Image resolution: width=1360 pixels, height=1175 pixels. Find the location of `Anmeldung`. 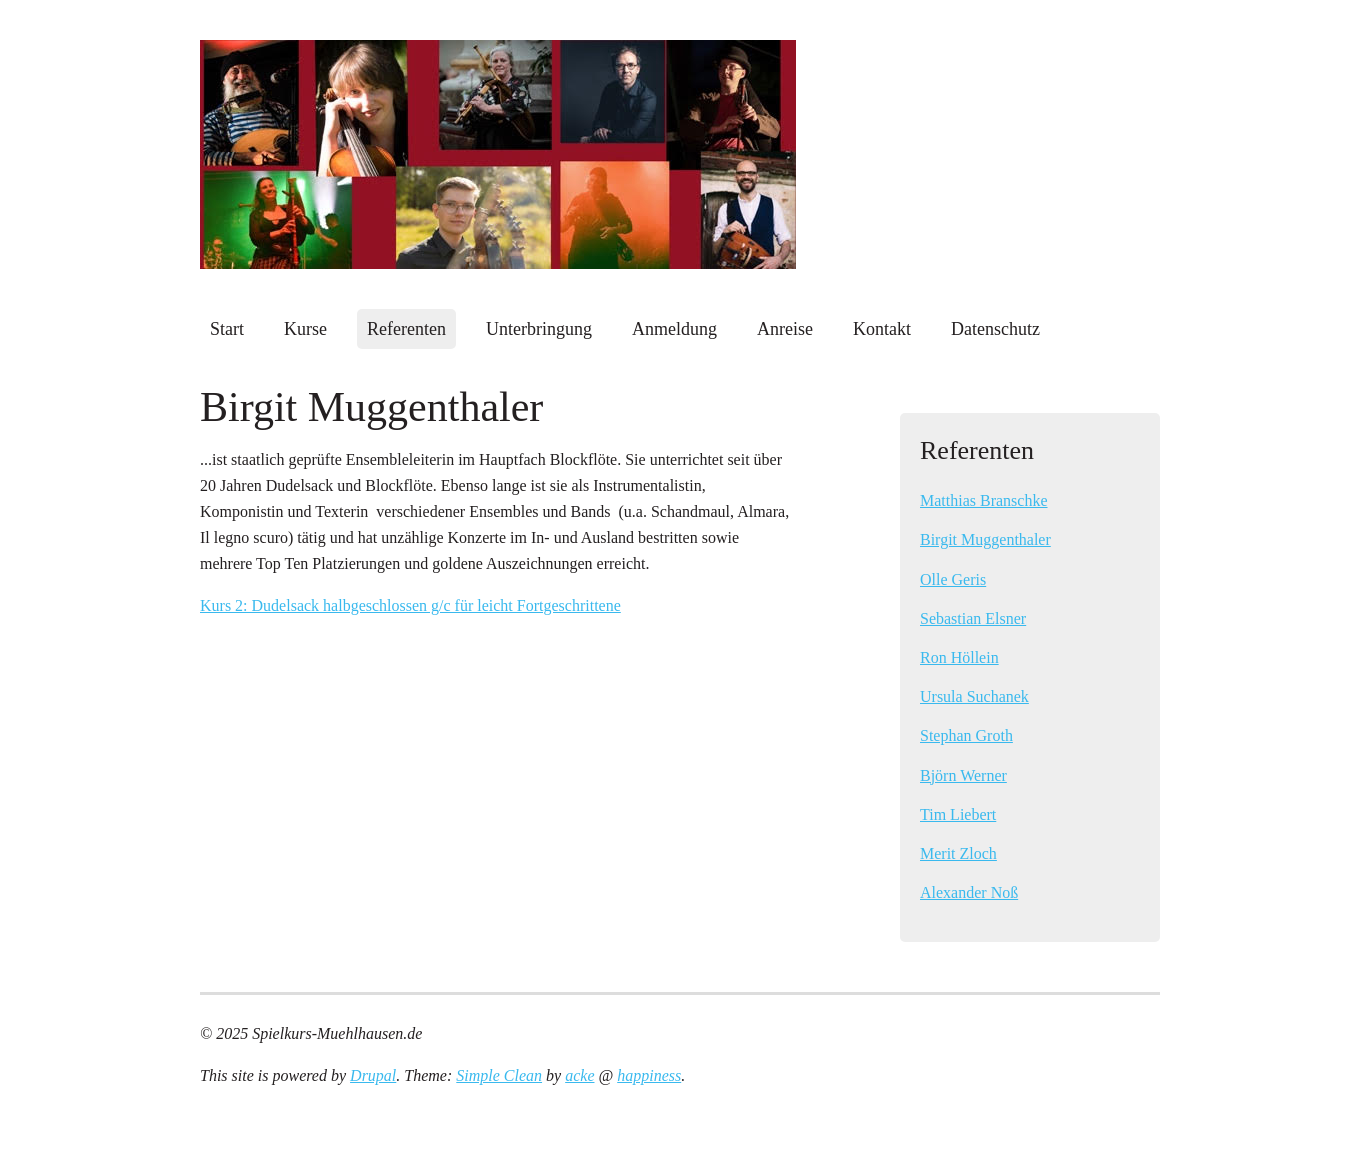

Anmeldung is located at coordinates (674, 329).